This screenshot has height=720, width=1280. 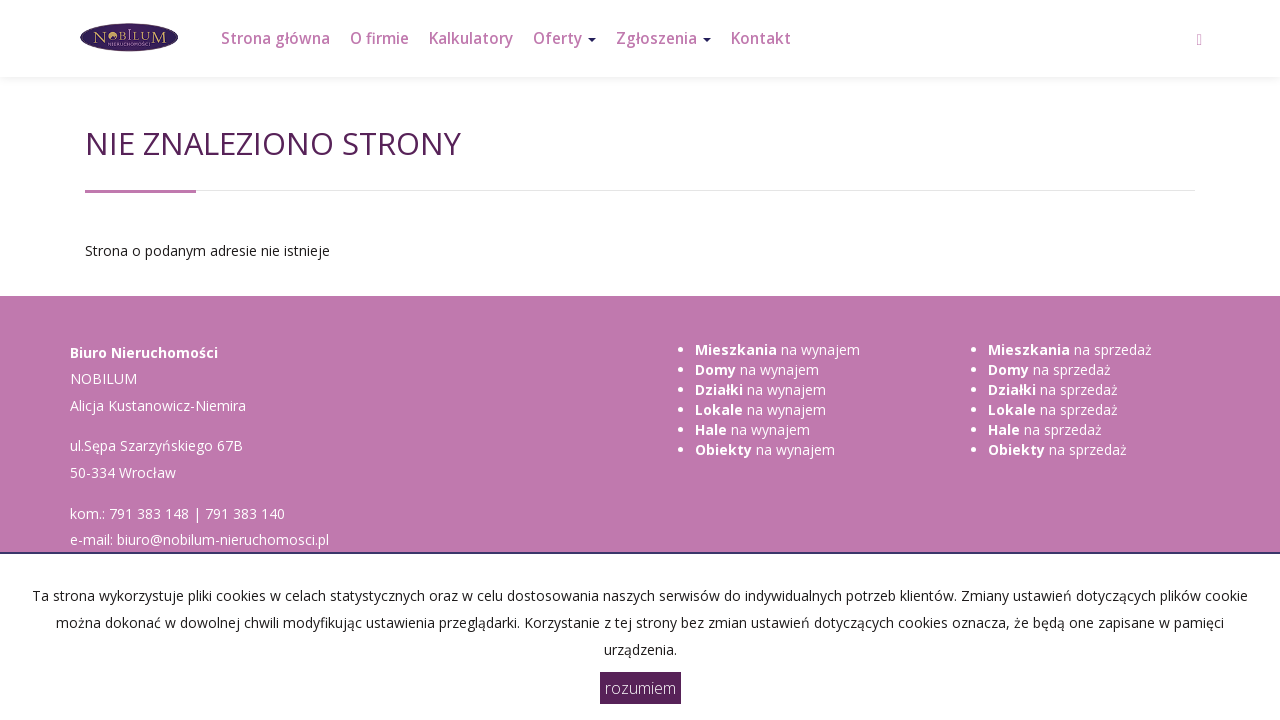 What do you see at coordinates (275, 38) in the screenshot?
I see `Strona główna` at bounding box center [275, 38].